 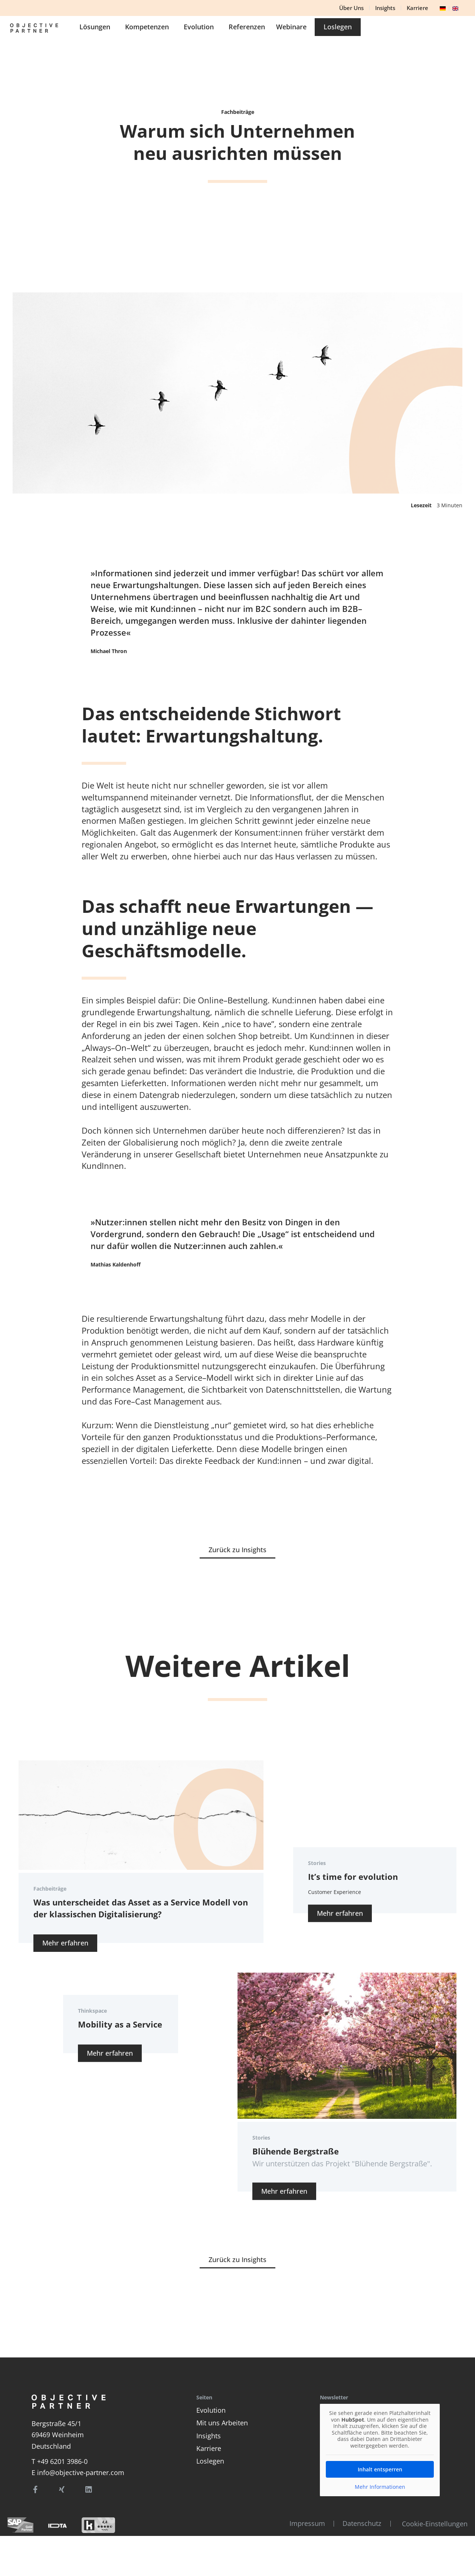 I want to click on Kompetenzen, so click(x=250, y=30).